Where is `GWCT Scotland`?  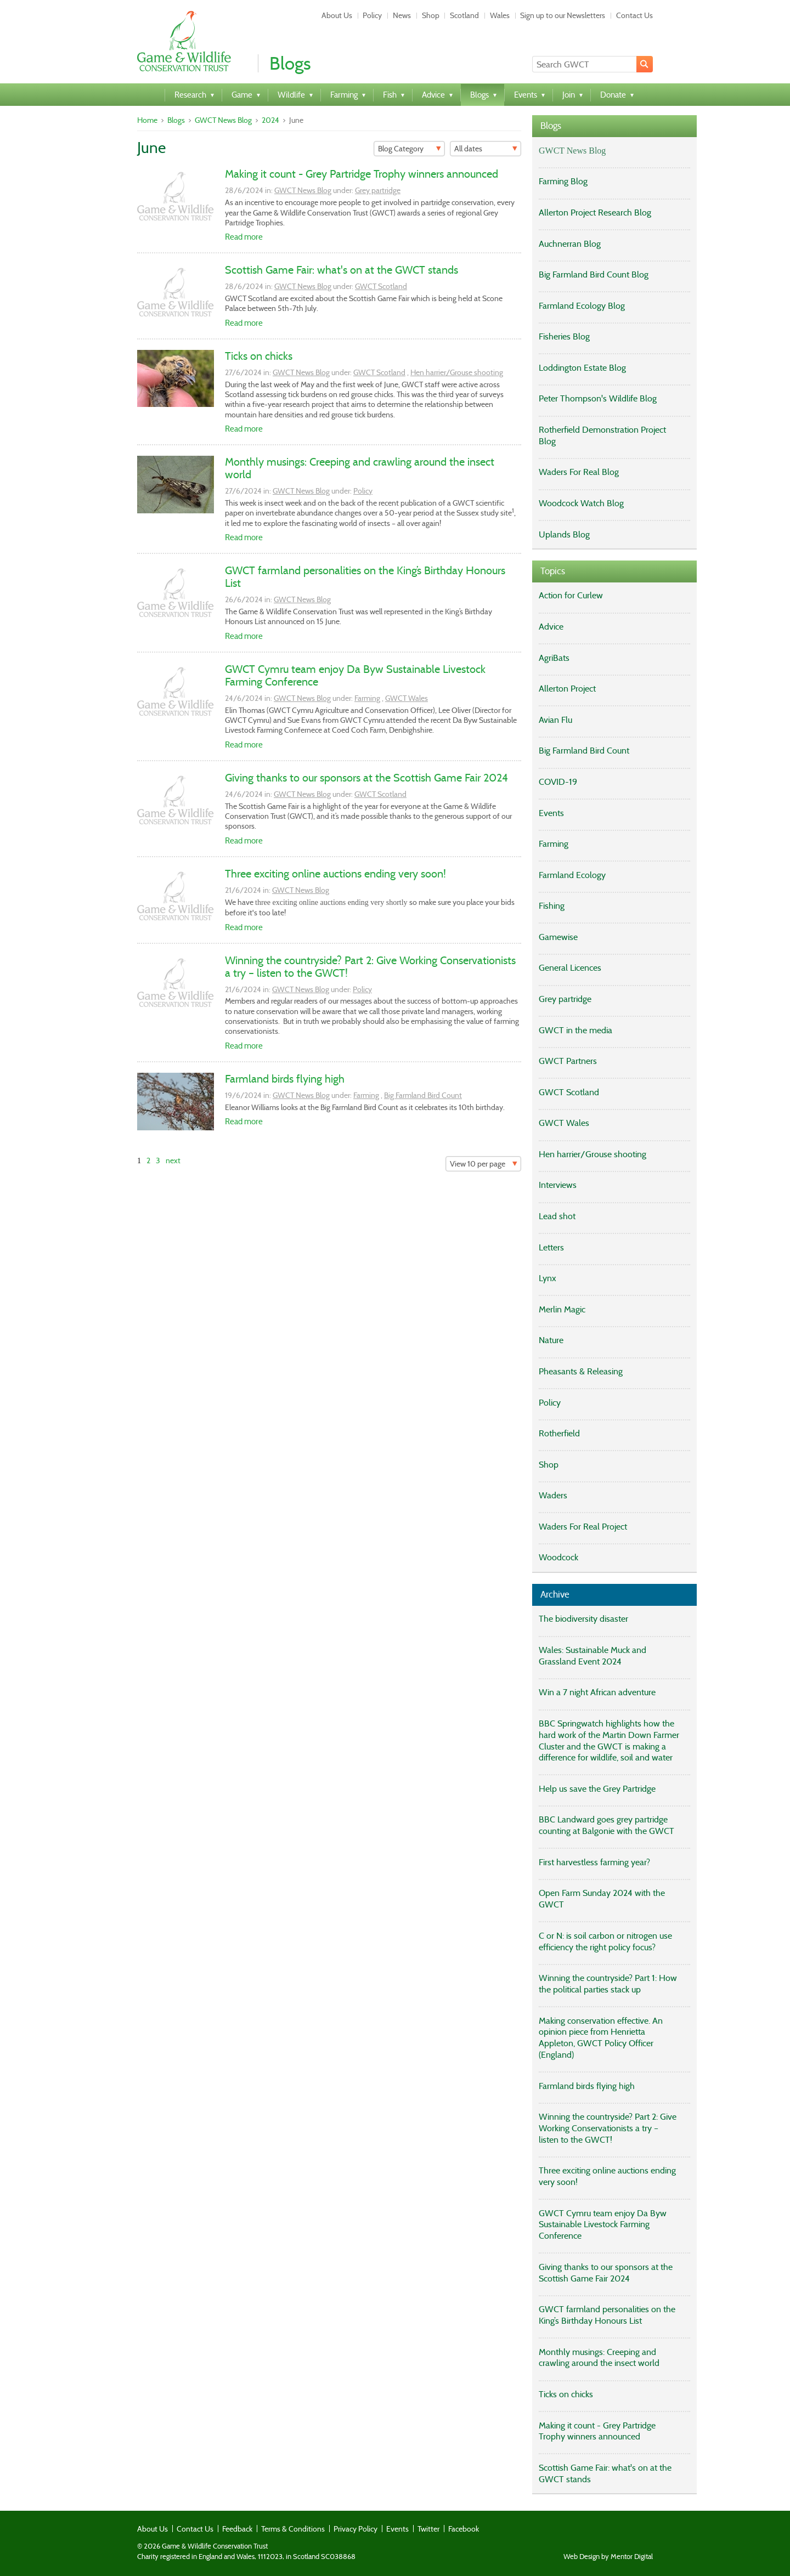 GWCT Scotland is located at coordinates (381, 286).